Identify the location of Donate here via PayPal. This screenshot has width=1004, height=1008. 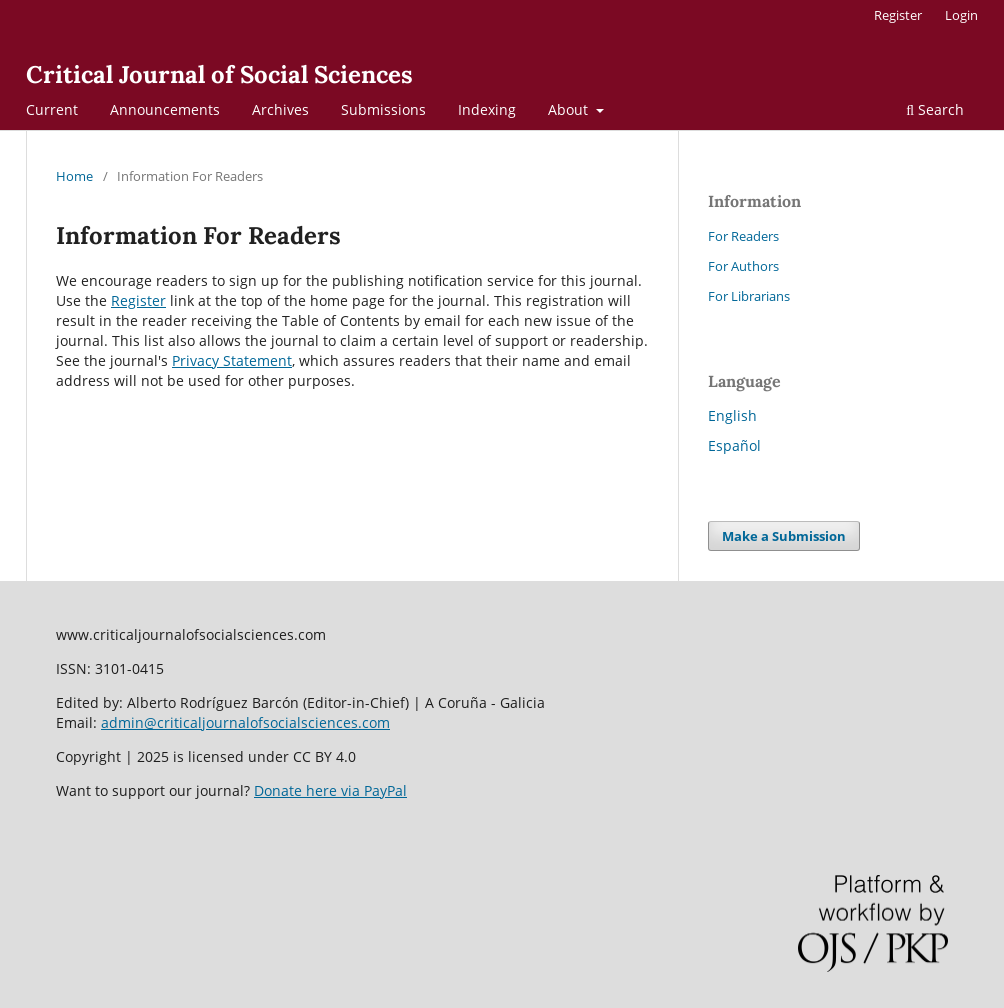
(330, 790).